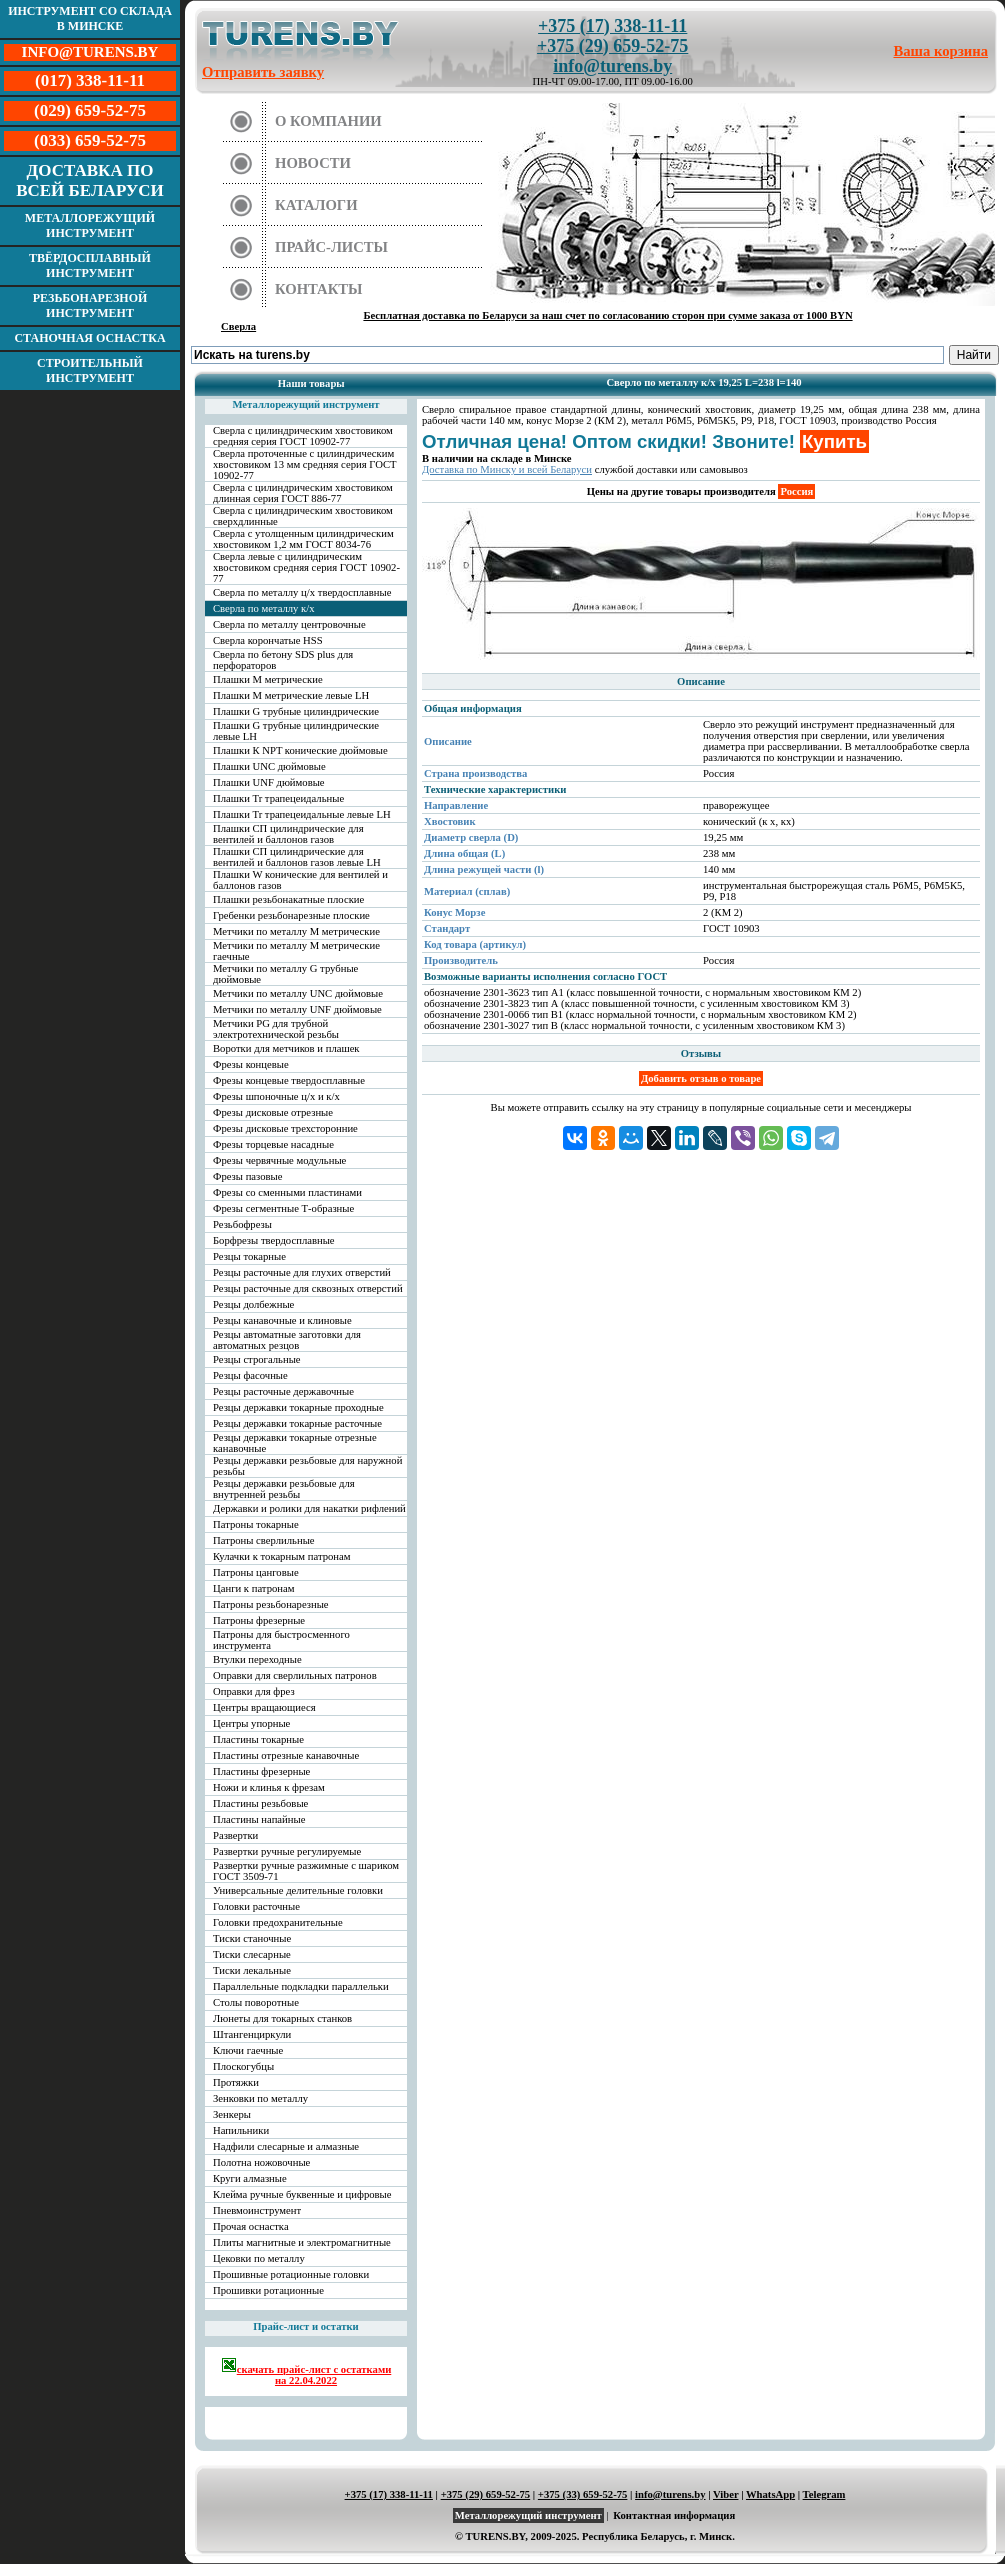 The image size is (1005, 2564). Describe the element at coordinates (282, 2018) in the screenshot. I see `Люнеты для токарных станков` at that location.